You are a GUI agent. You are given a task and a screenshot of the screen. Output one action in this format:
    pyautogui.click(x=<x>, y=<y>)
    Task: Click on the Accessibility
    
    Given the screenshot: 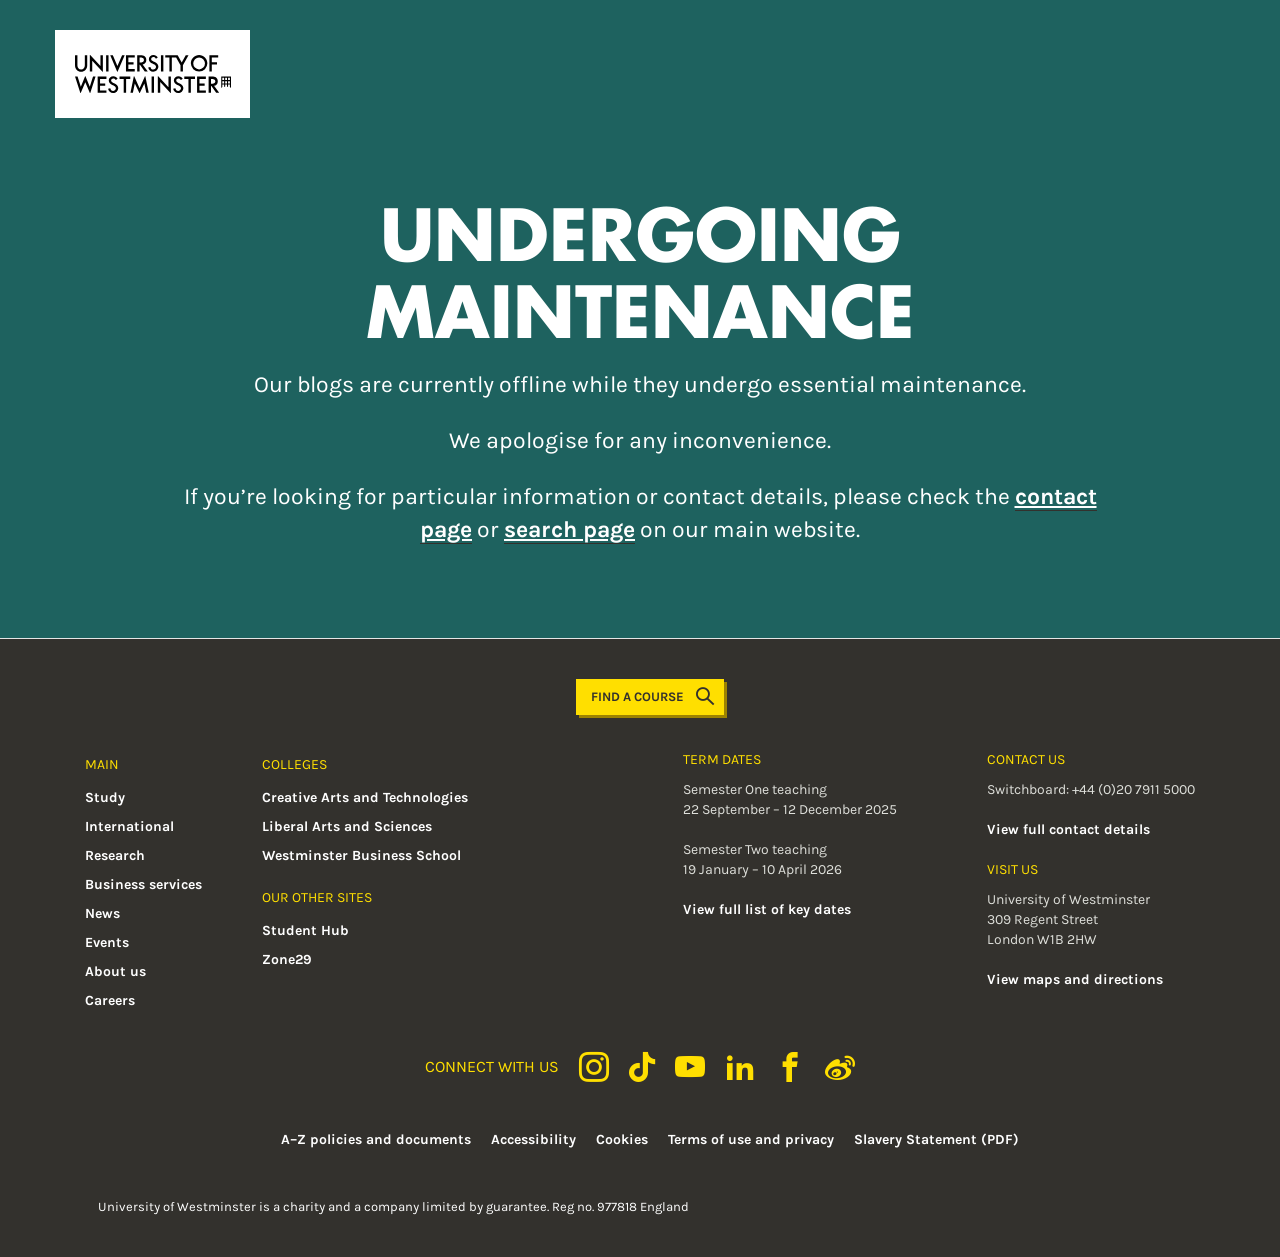 What is the action you would take?
    pyautogui.click(x=533, y=1139)
    